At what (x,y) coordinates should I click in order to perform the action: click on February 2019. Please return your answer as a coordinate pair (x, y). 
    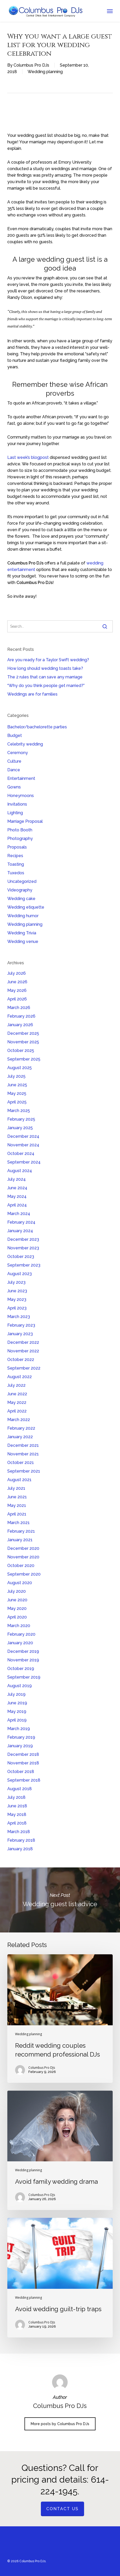
    Looking at the image, I should click on (21, 1737).